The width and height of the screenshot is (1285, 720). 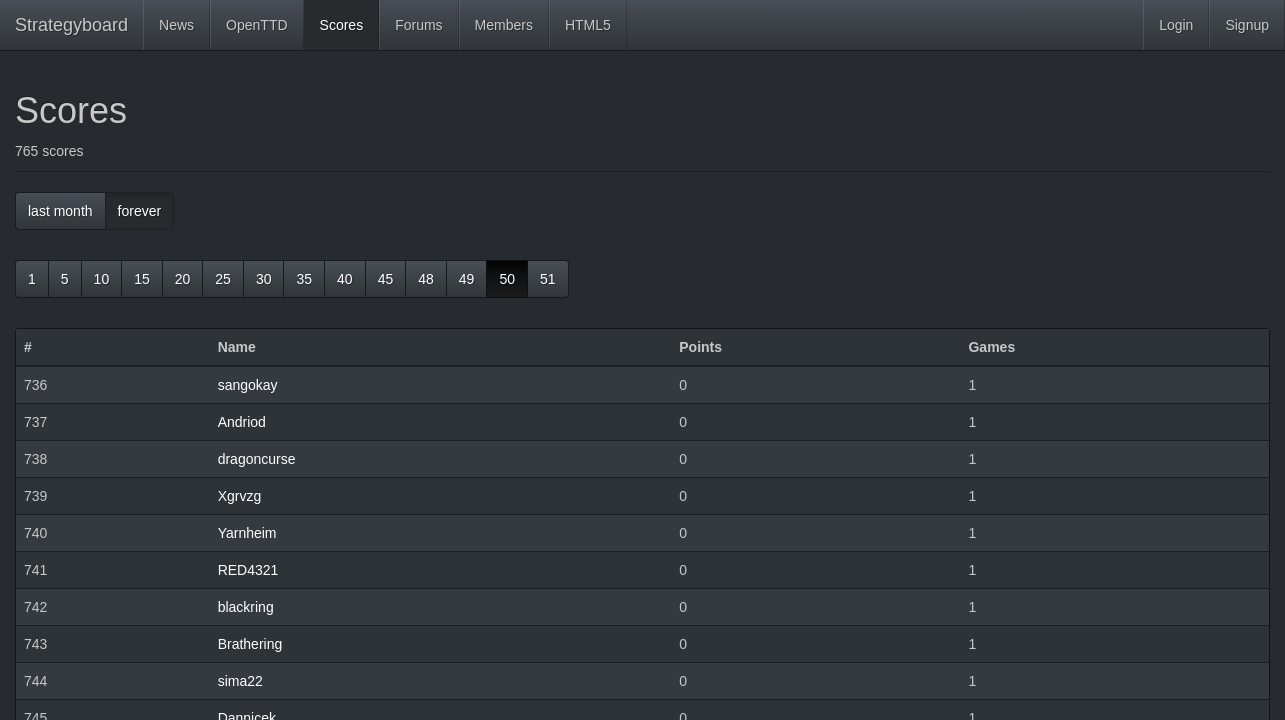 I want to click on 50, so click(x=507, y=279).